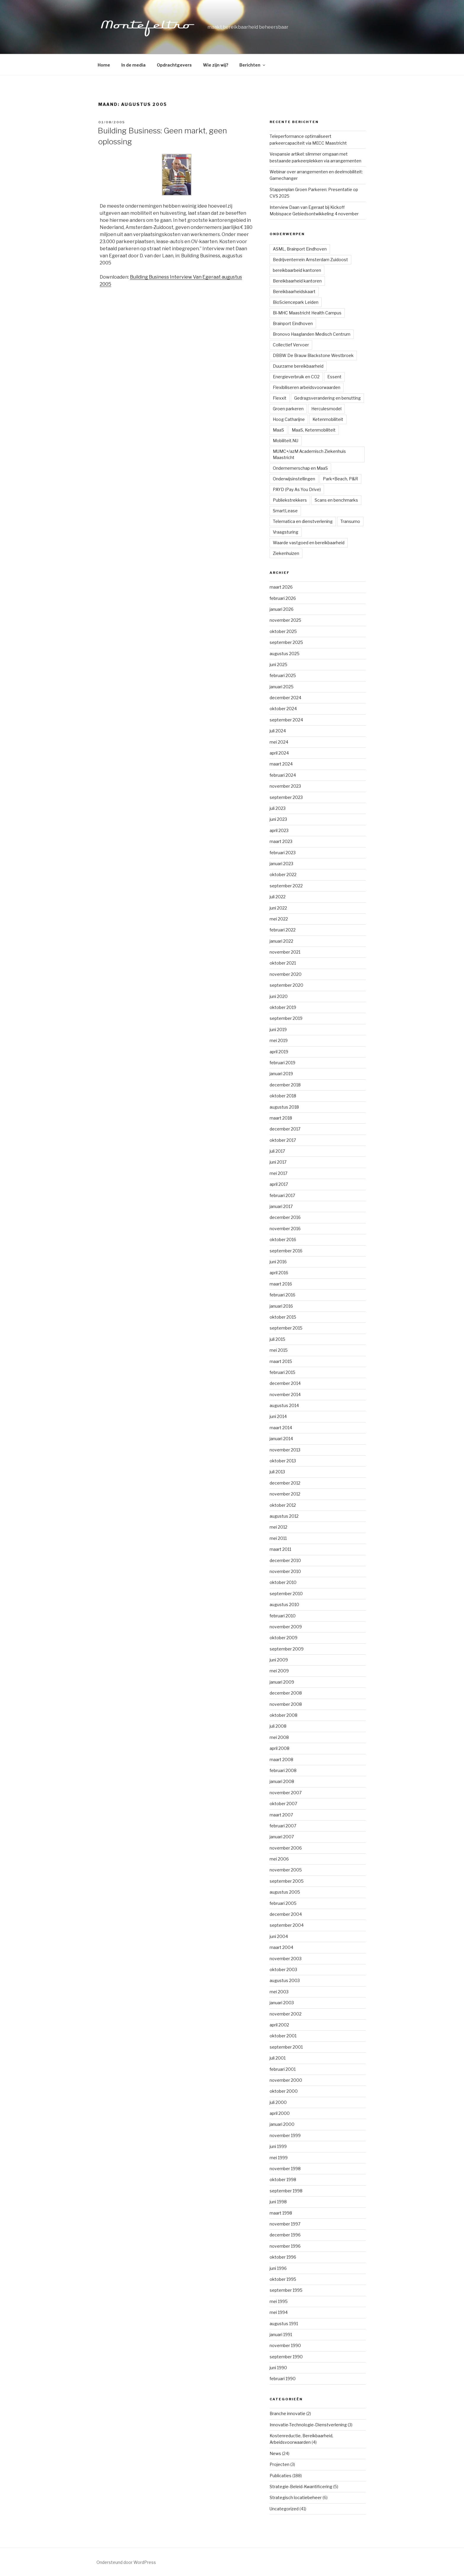  What do you see at coordinates (282, 1781) in the screenshot?
I see `januari 2008` at bounding box center [282, 1781].